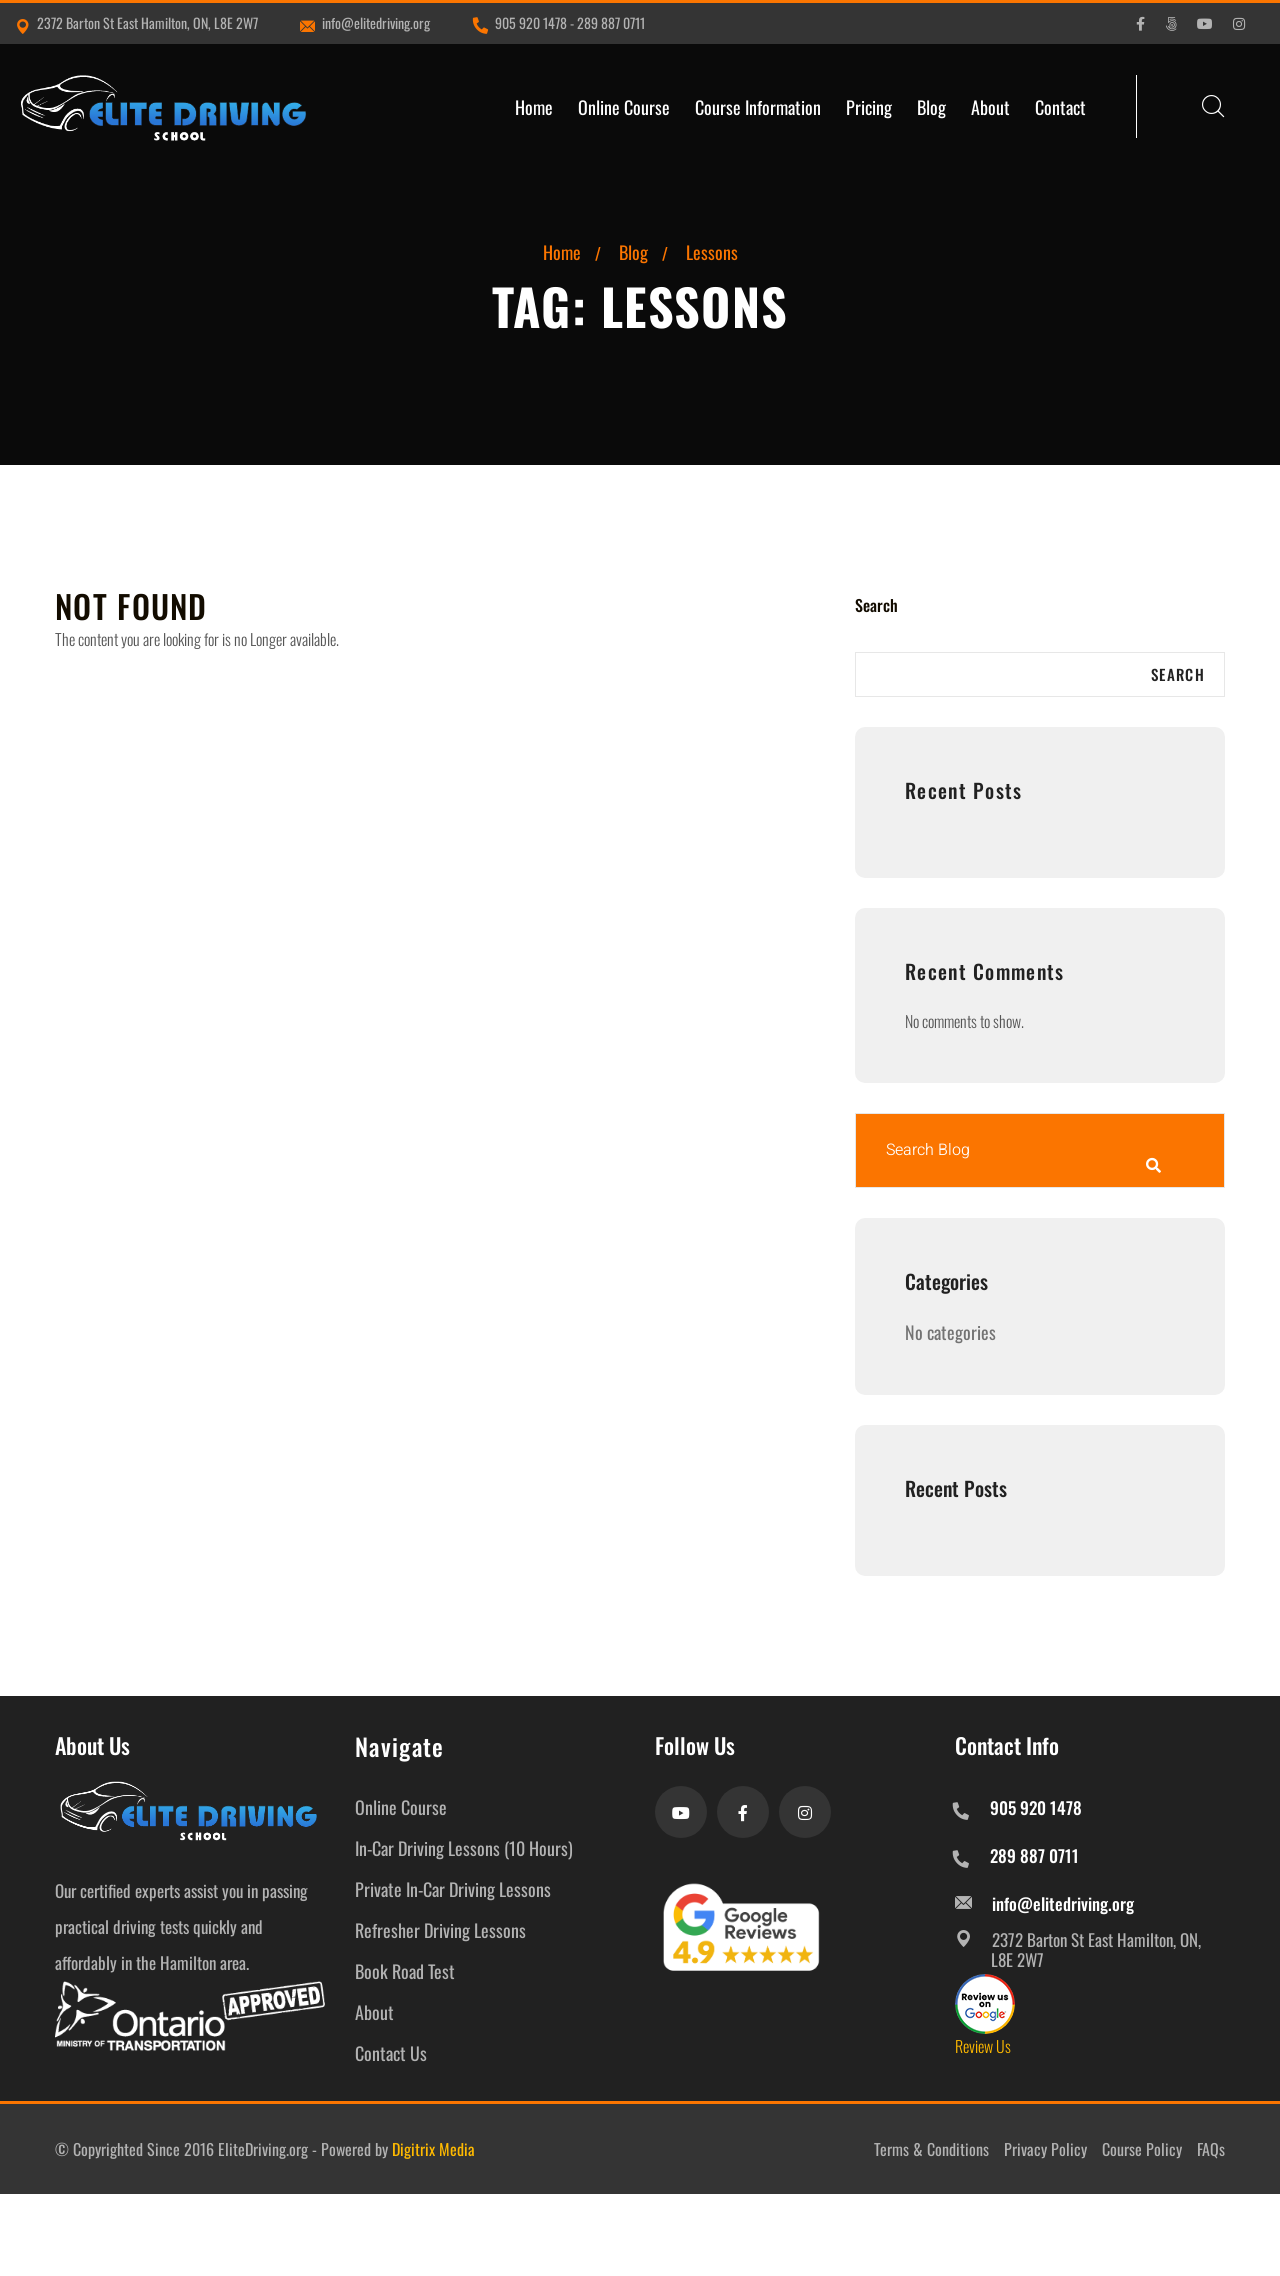 Image resolution: width=1280 pixels, height=2276 pixels. Describe the element at coordinates (931, 2149) in the screenshot. I see `Terms & Conditions` at that location.